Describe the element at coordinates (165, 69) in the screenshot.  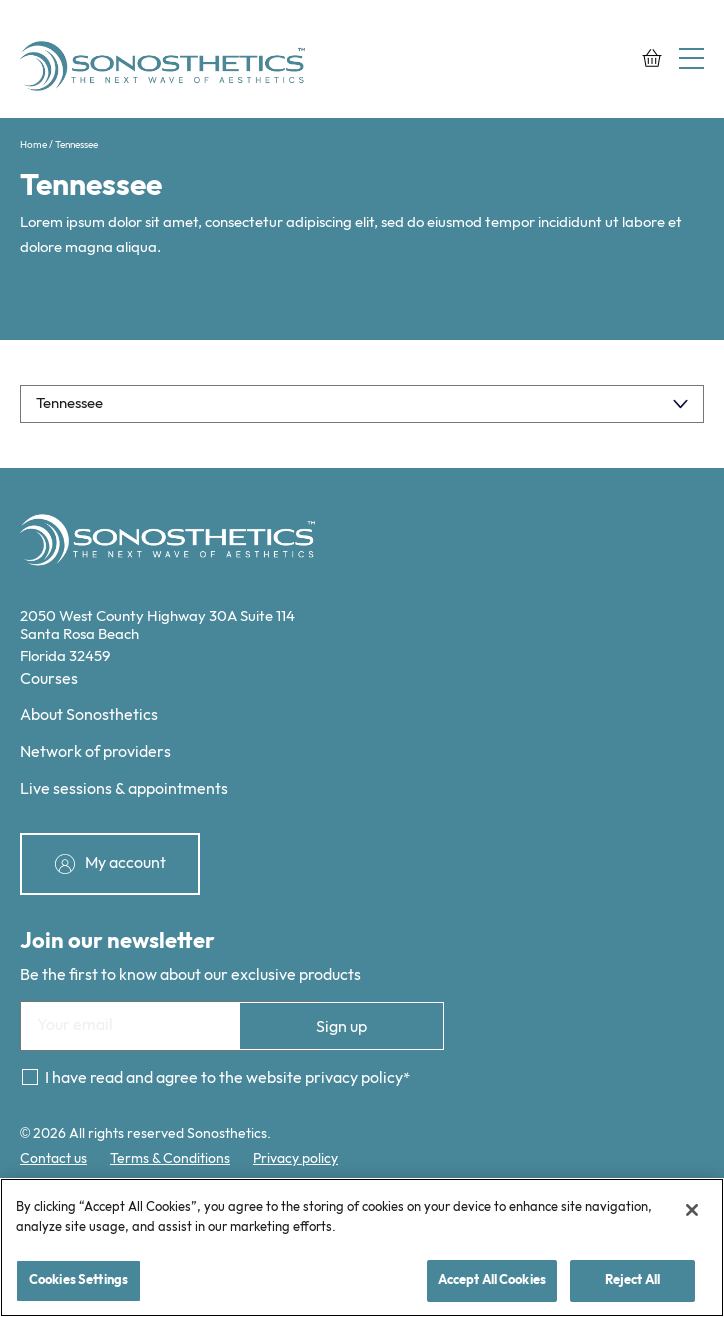
I see `[Sonosthetics logo]` at that location.